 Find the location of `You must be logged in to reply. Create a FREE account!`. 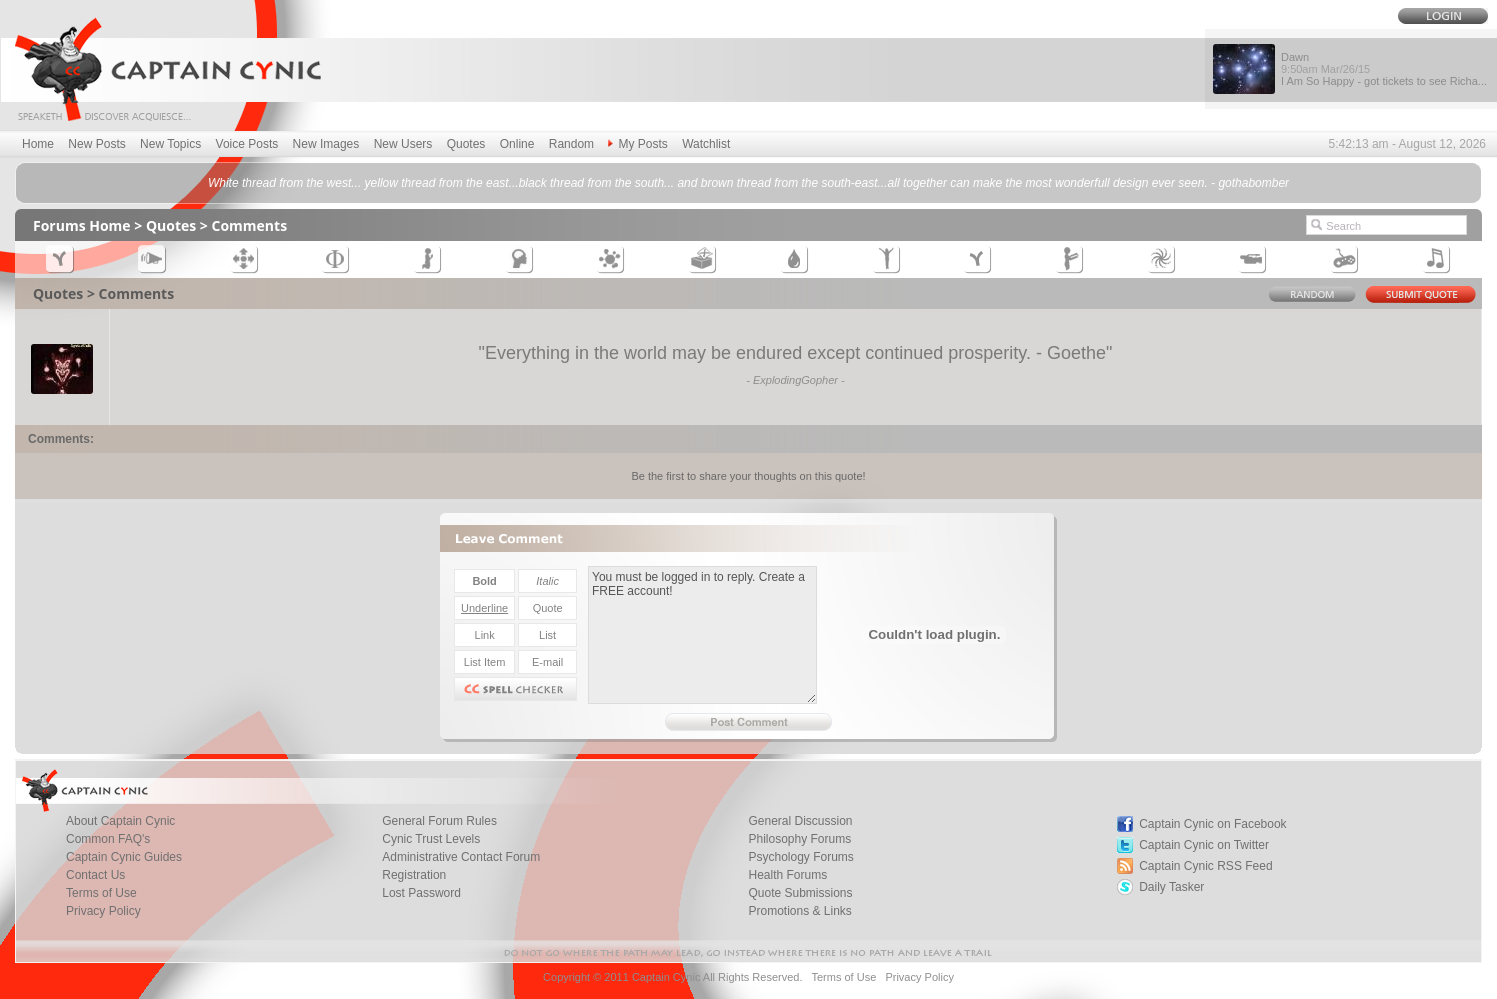

You must be logged in to reply. Create a FREE account! is located at coordinates (702, 635).